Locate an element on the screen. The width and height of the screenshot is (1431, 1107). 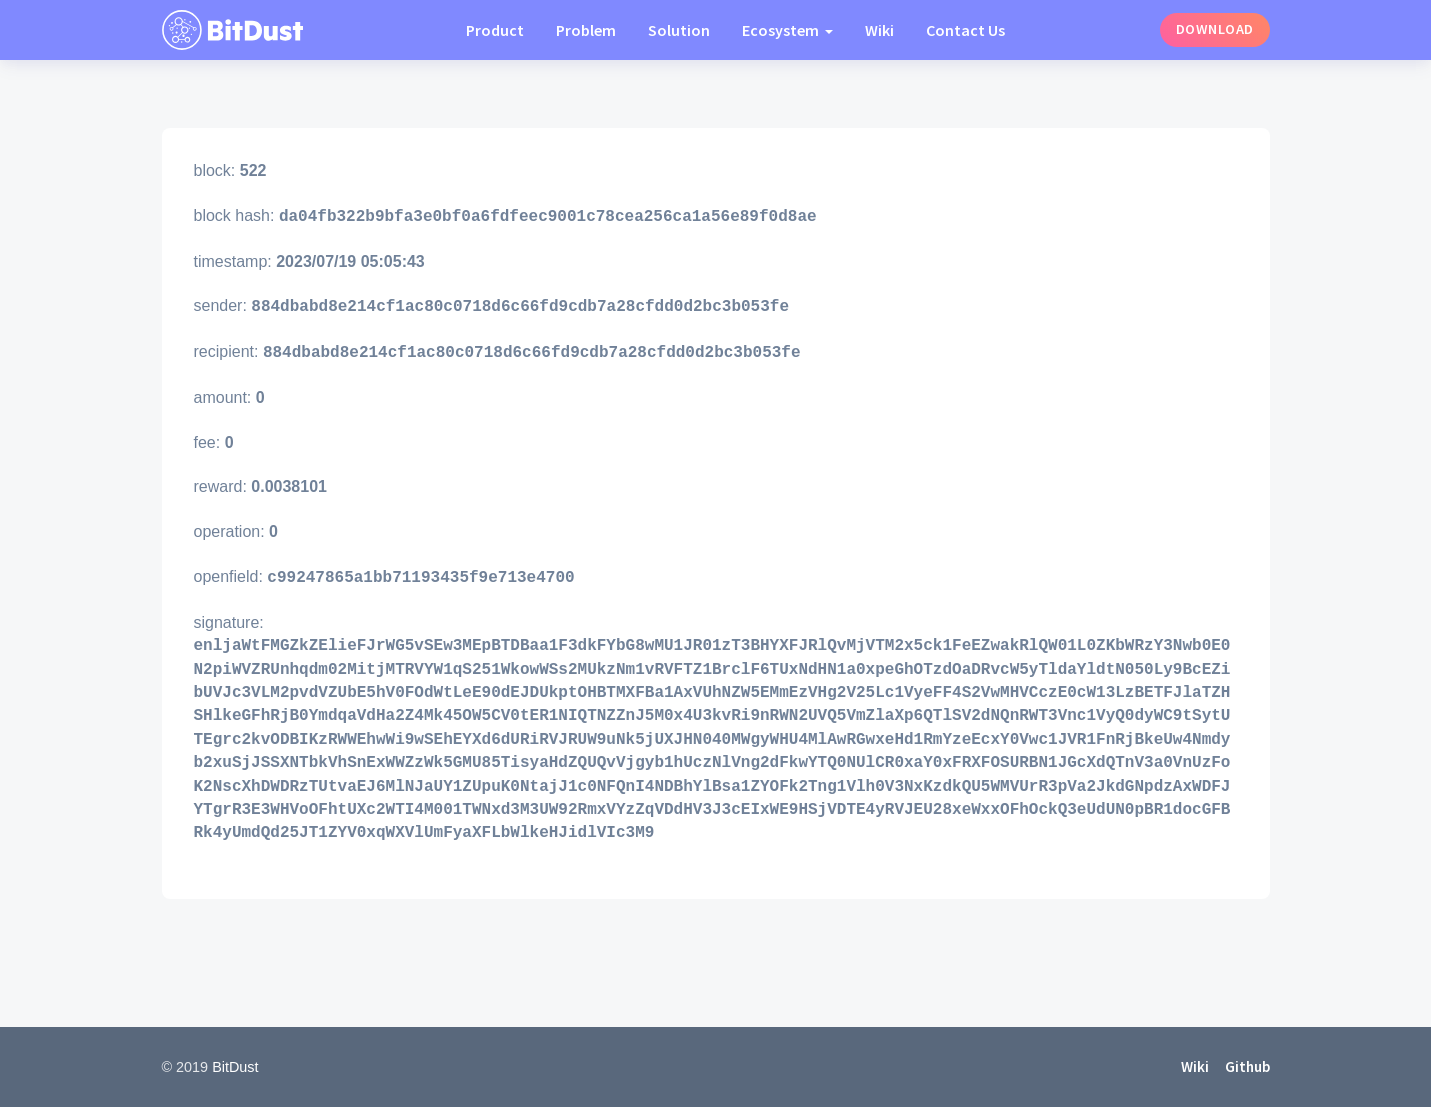
Problem is located at coordinates (586, 30).